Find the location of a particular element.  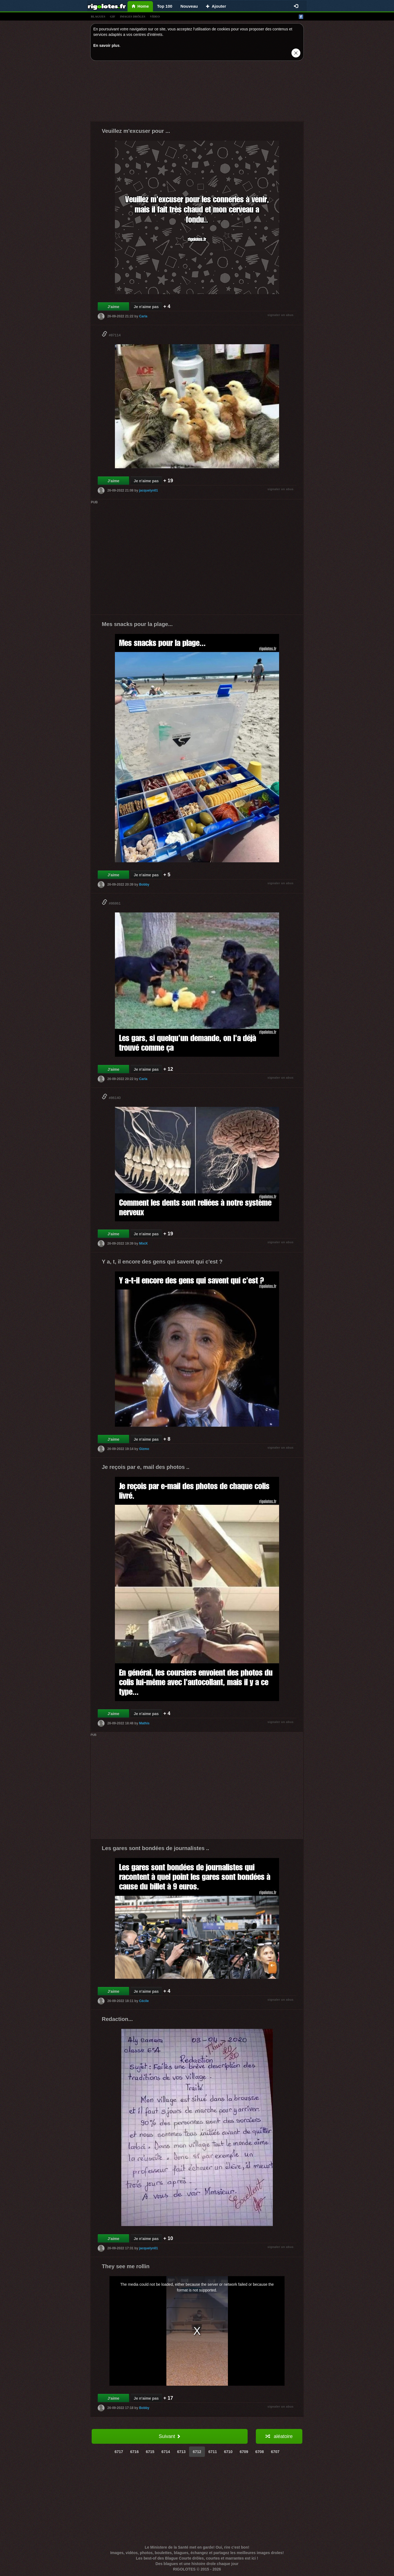

[Advertisement] is located at coordinates (197, 92).